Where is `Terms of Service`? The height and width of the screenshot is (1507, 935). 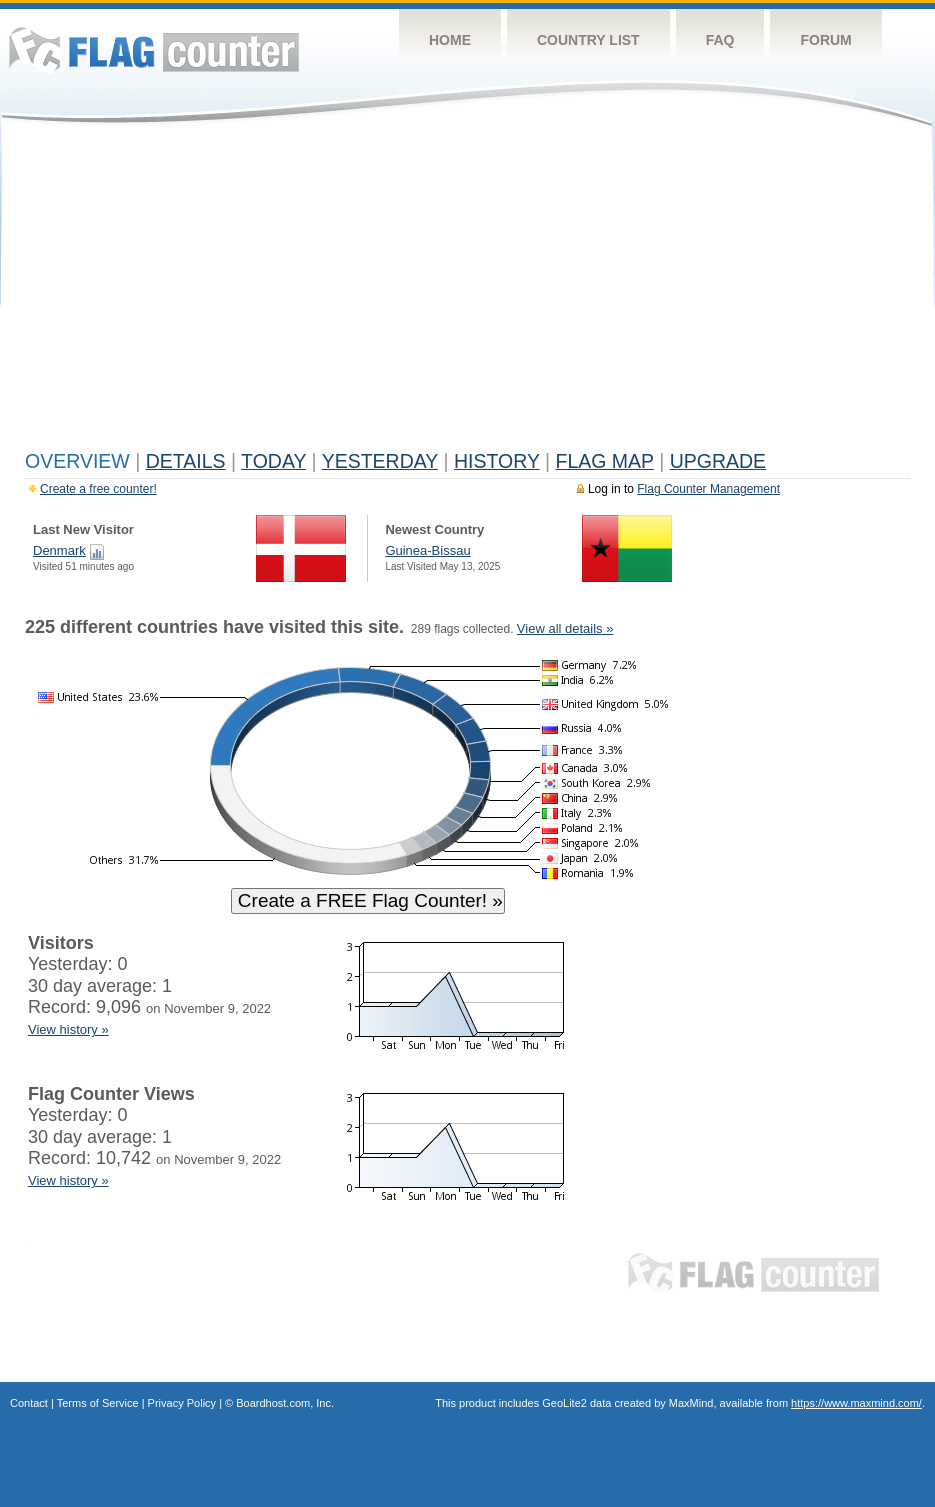 Terms of Service is located at coordinates (98, 1403).